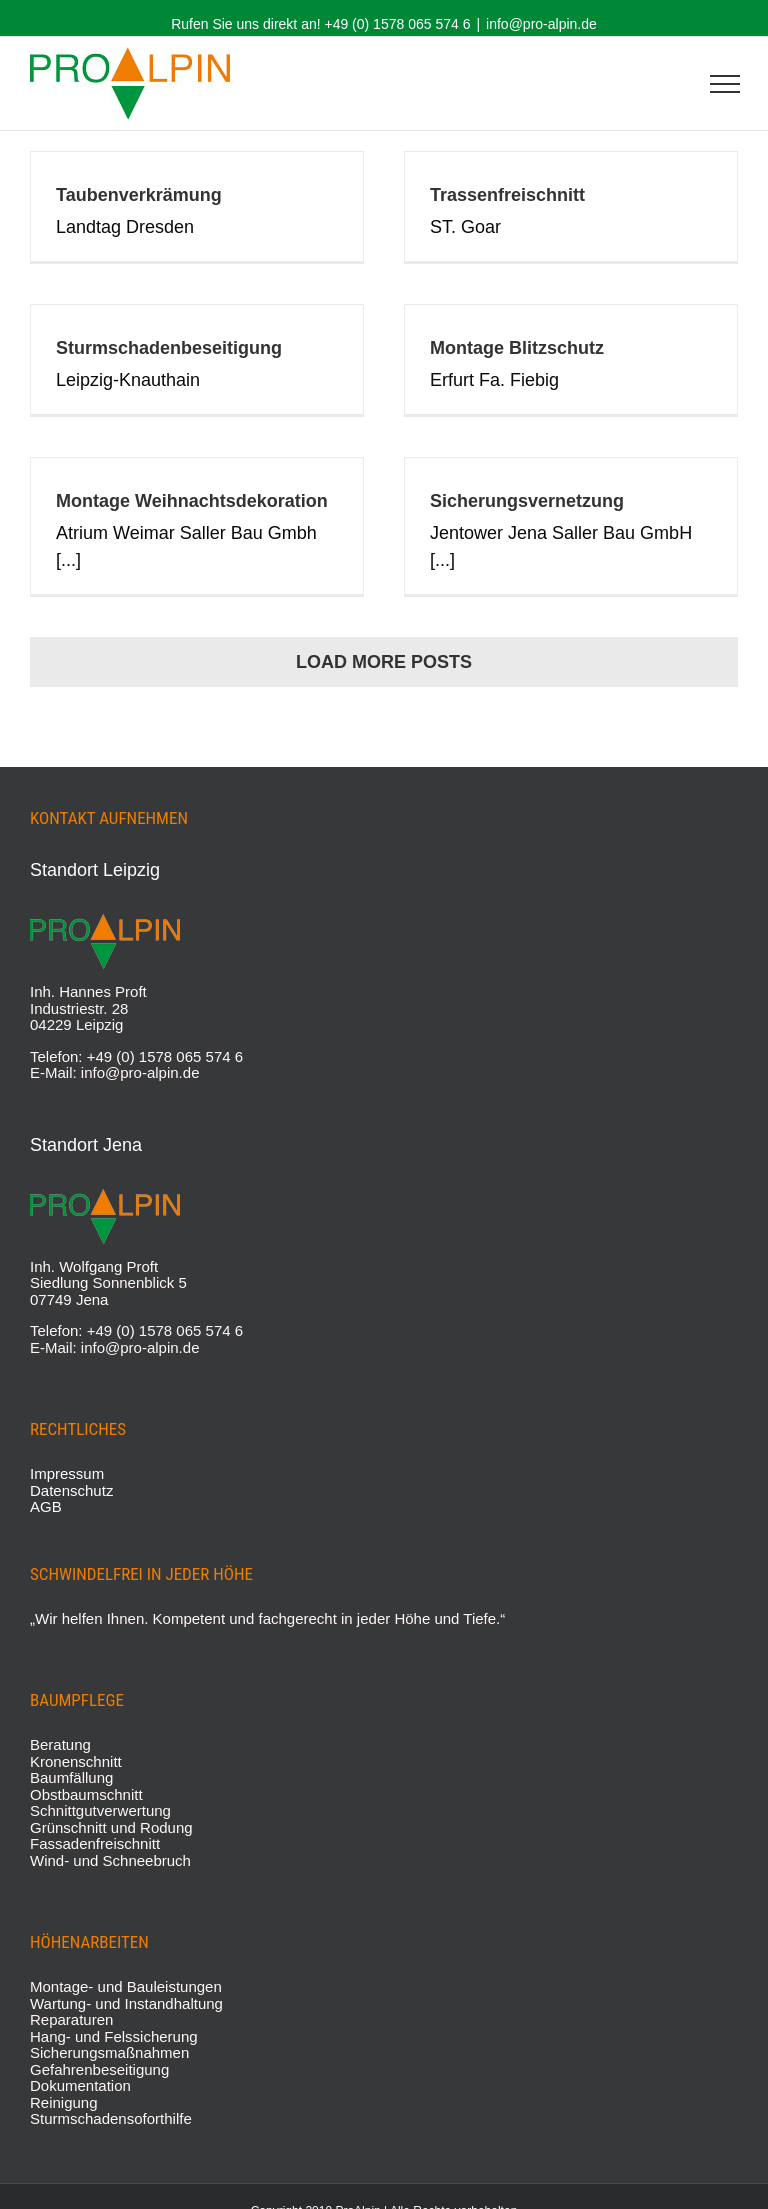 This screenshot has height=2209, width=768. What do you see at coordinates (725, 84) in the screenshot?
I see `[Toggle Menu]` at bounding box center [725, 84].